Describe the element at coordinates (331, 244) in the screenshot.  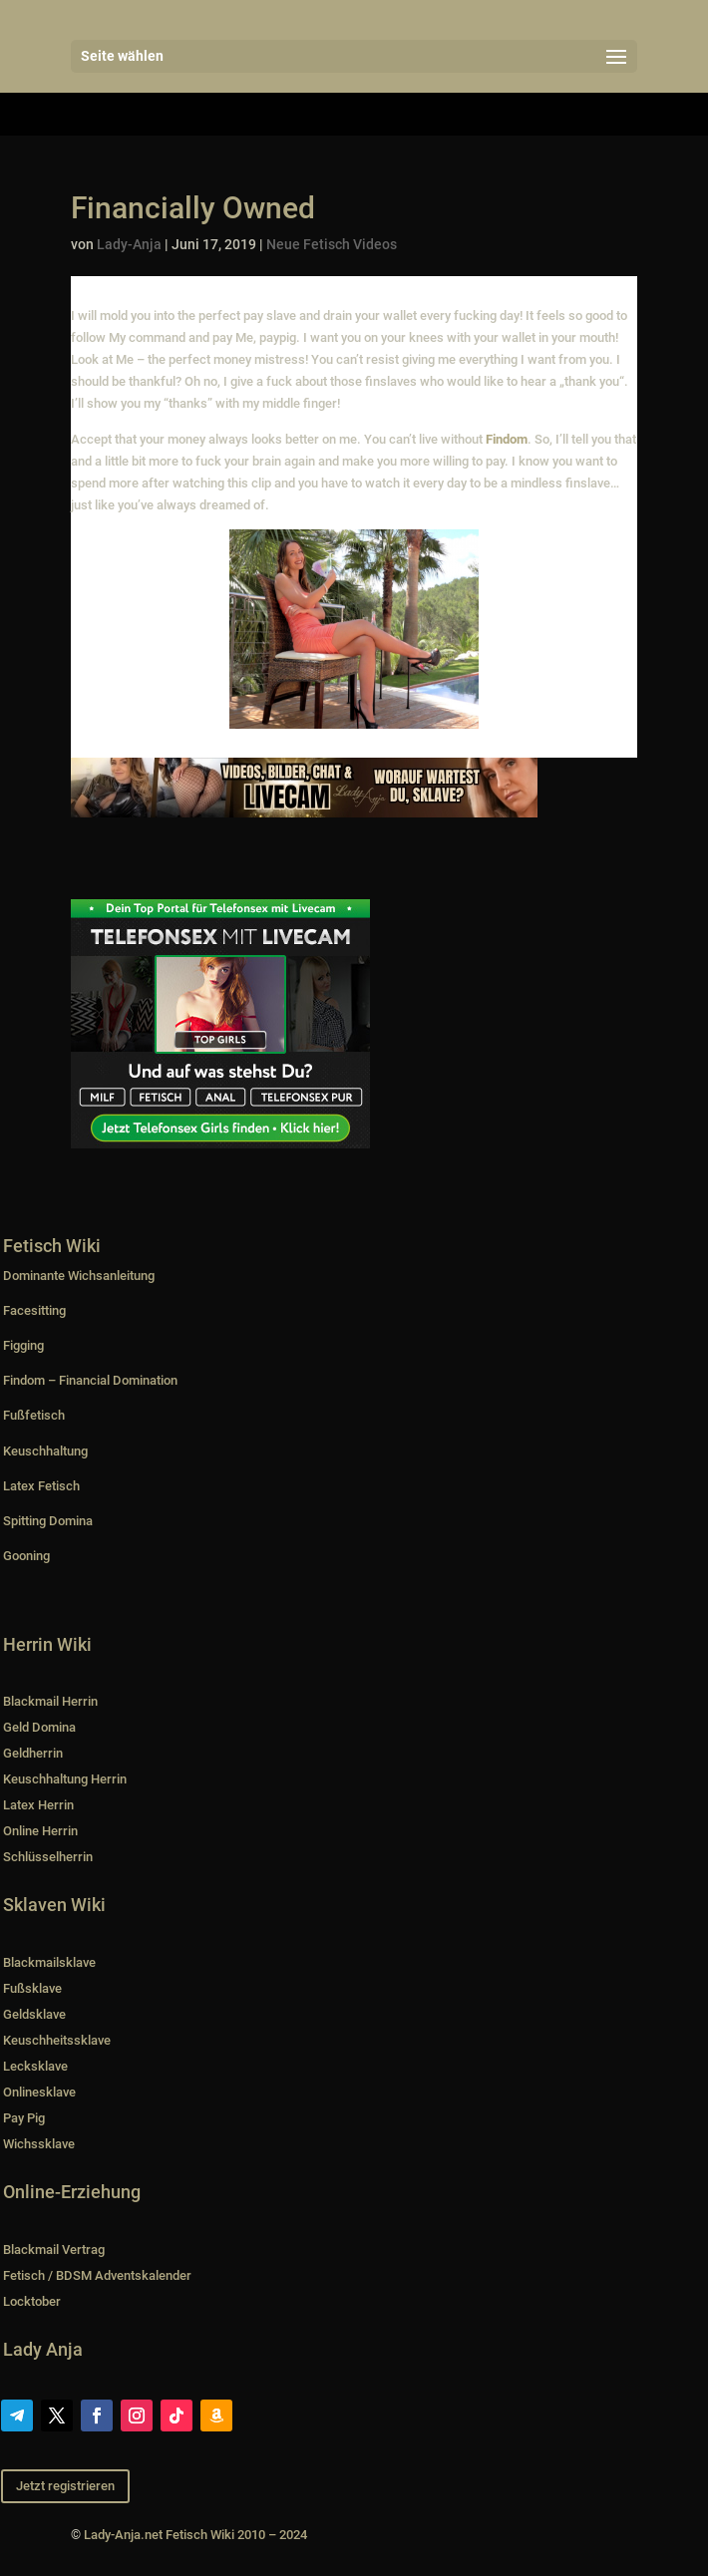
I see `Neue Fetisch Videos` at that location.